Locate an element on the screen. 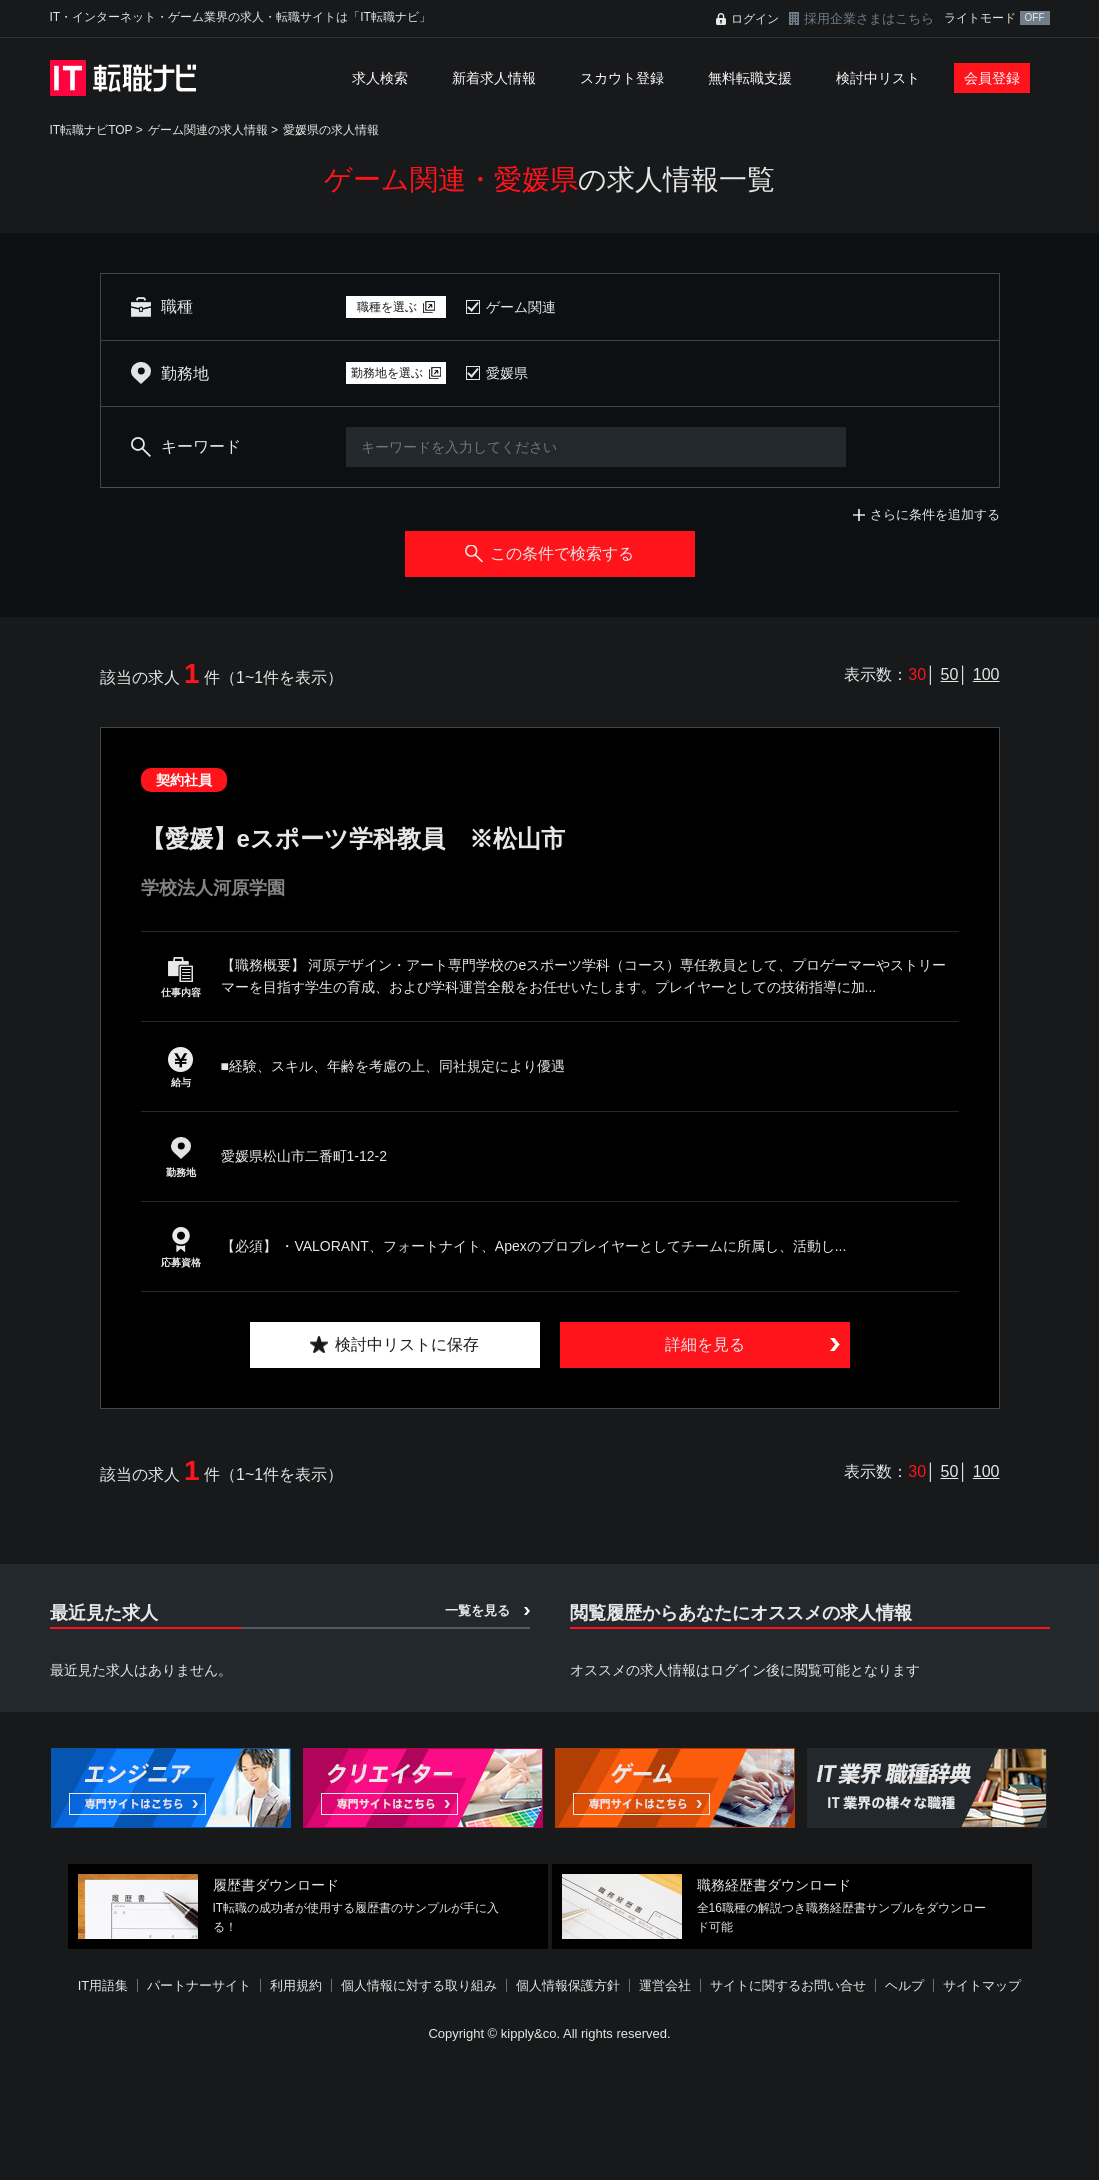 The image size is (1099, 2180). スカウト登録 is located at coordinates (622, 78).